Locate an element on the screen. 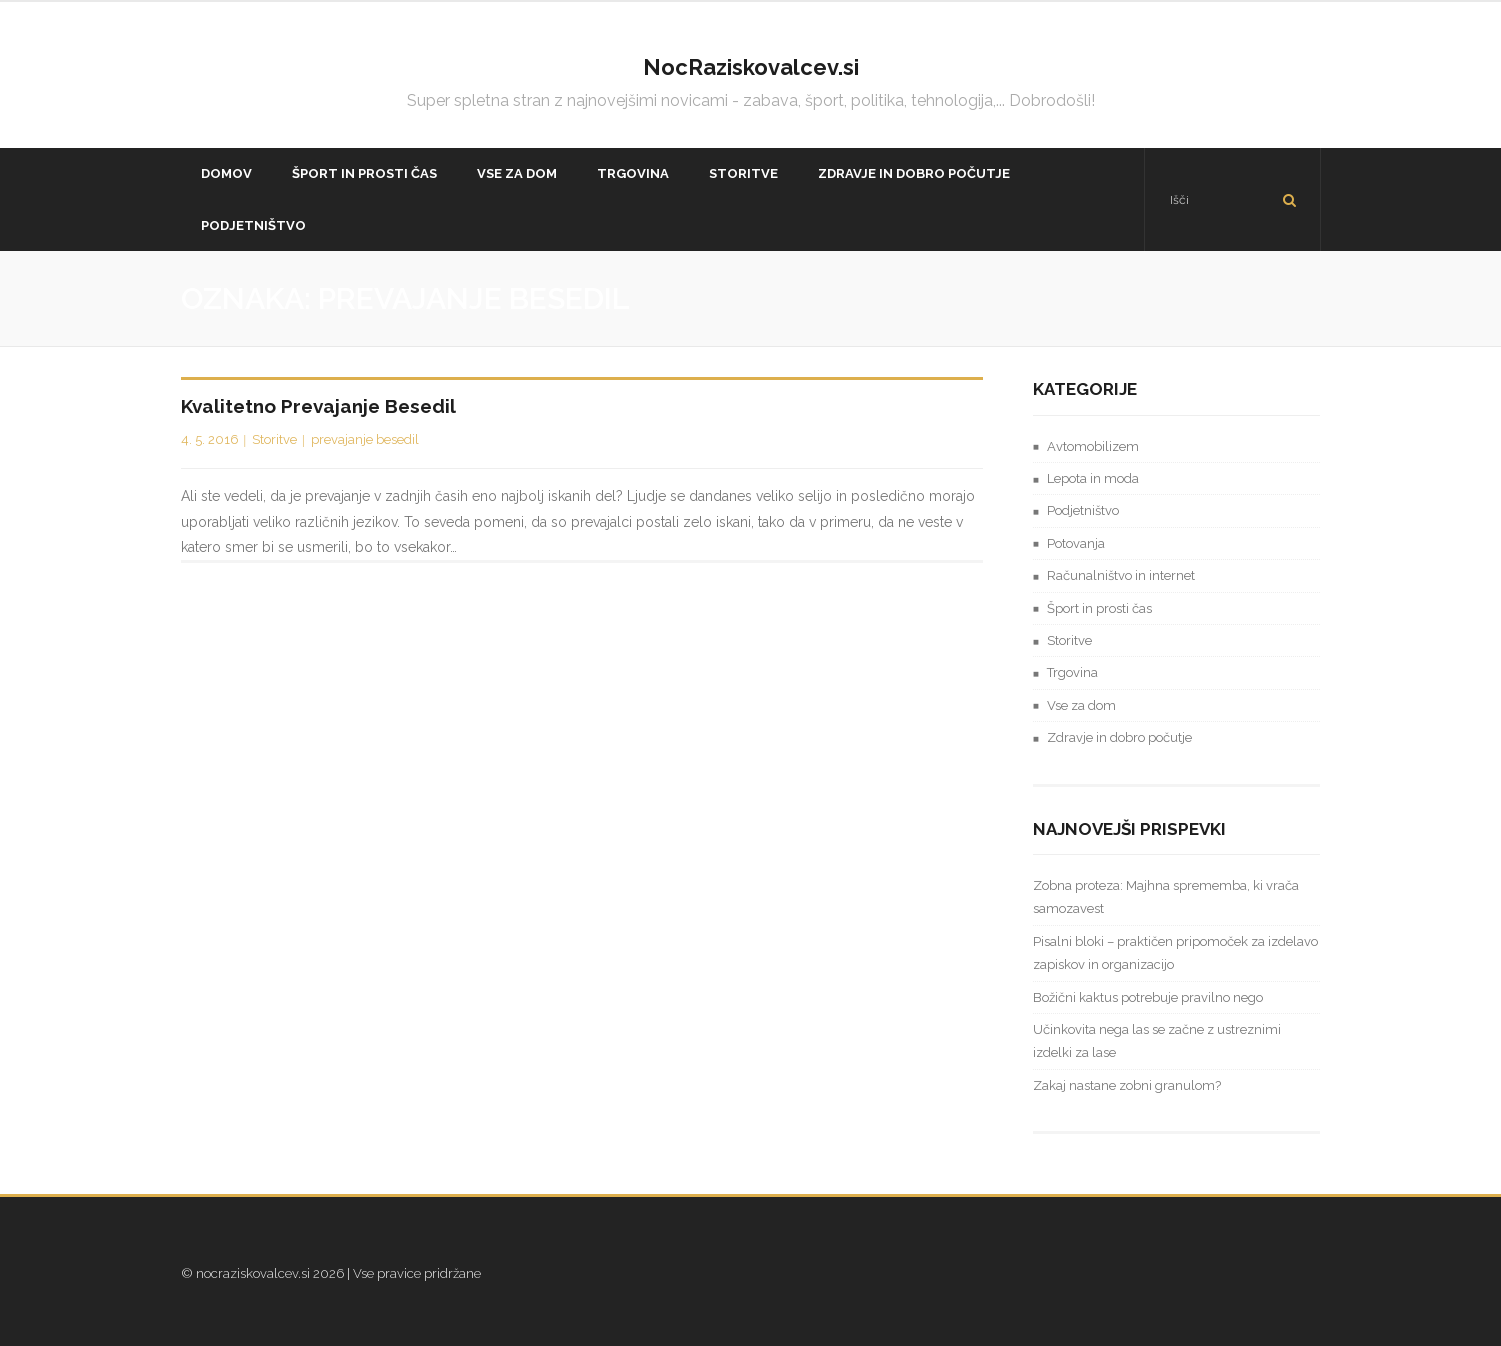 The height and width of the screenshot is (1346, 1501). Računalništvo in internet is located at coordinates (1121, 575).